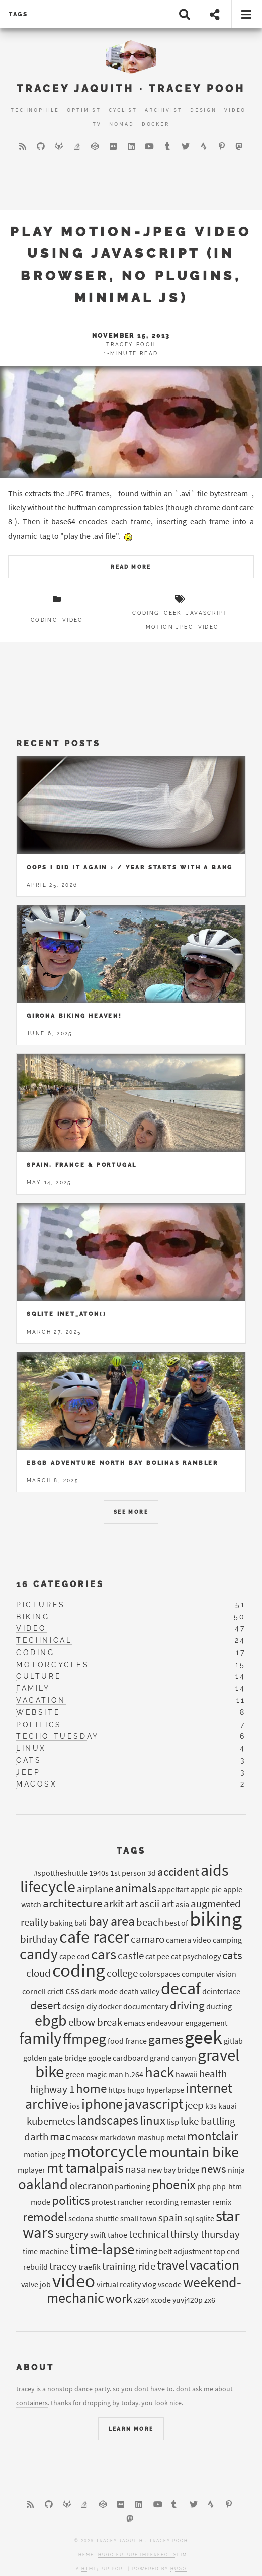 The image size is (262, 2576). Describe the element at coordinates (189, 2218) in the screenshot. I see `sql` at that location.